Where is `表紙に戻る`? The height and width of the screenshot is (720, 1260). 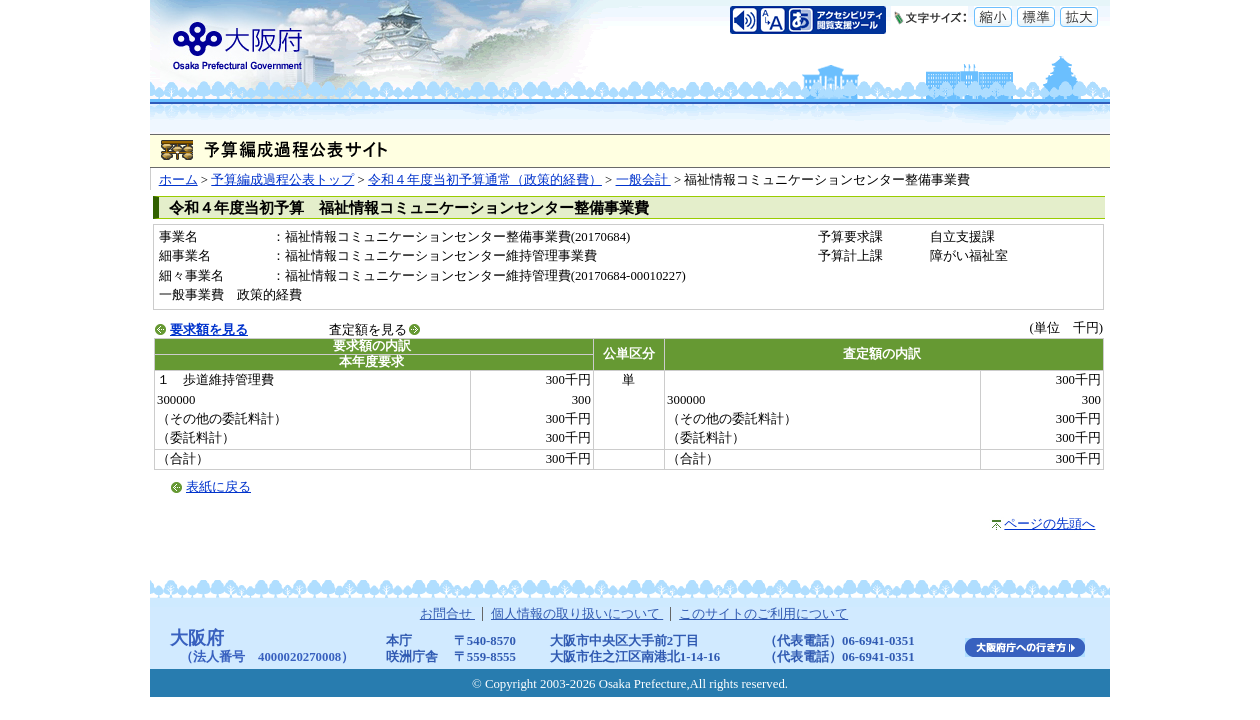
表紙に戻る is located at coordinates (218, 487).